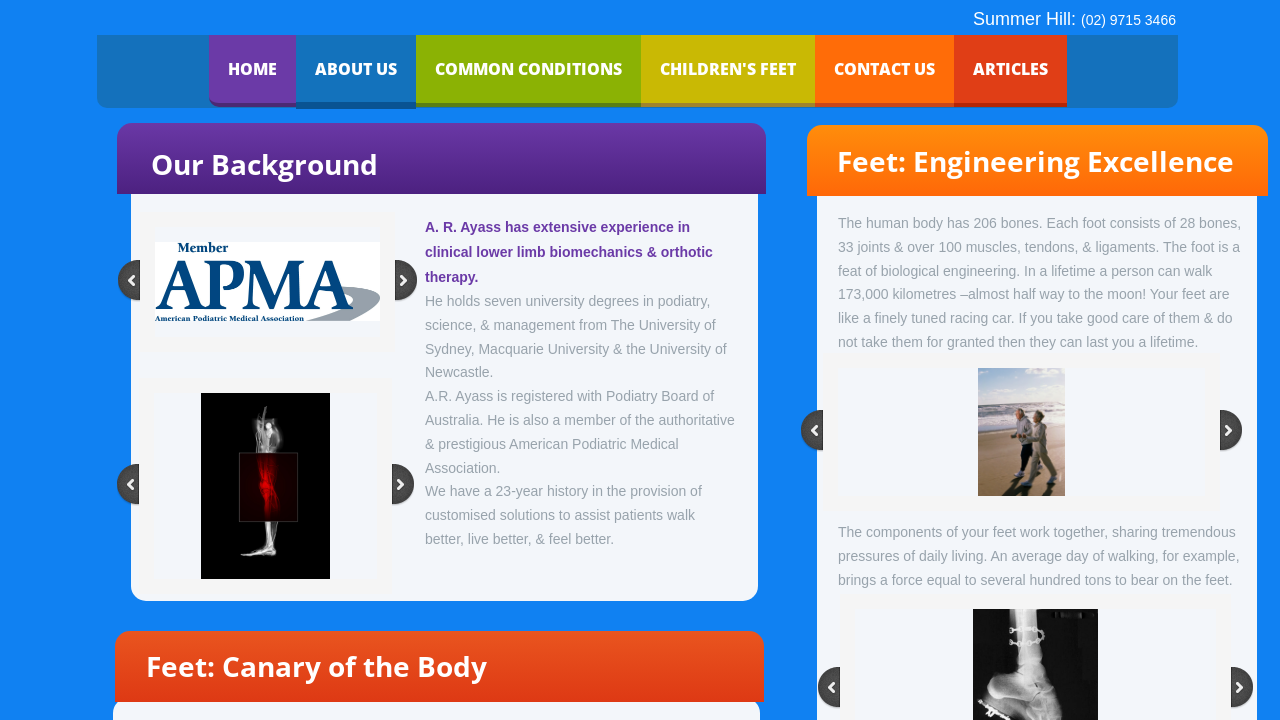 Image resolution: width=1280 pixels, height=720 pixels. Describe the element at coordinates (1128, 20) in the screenshot. I see `(02) 9715 3466` at that location.